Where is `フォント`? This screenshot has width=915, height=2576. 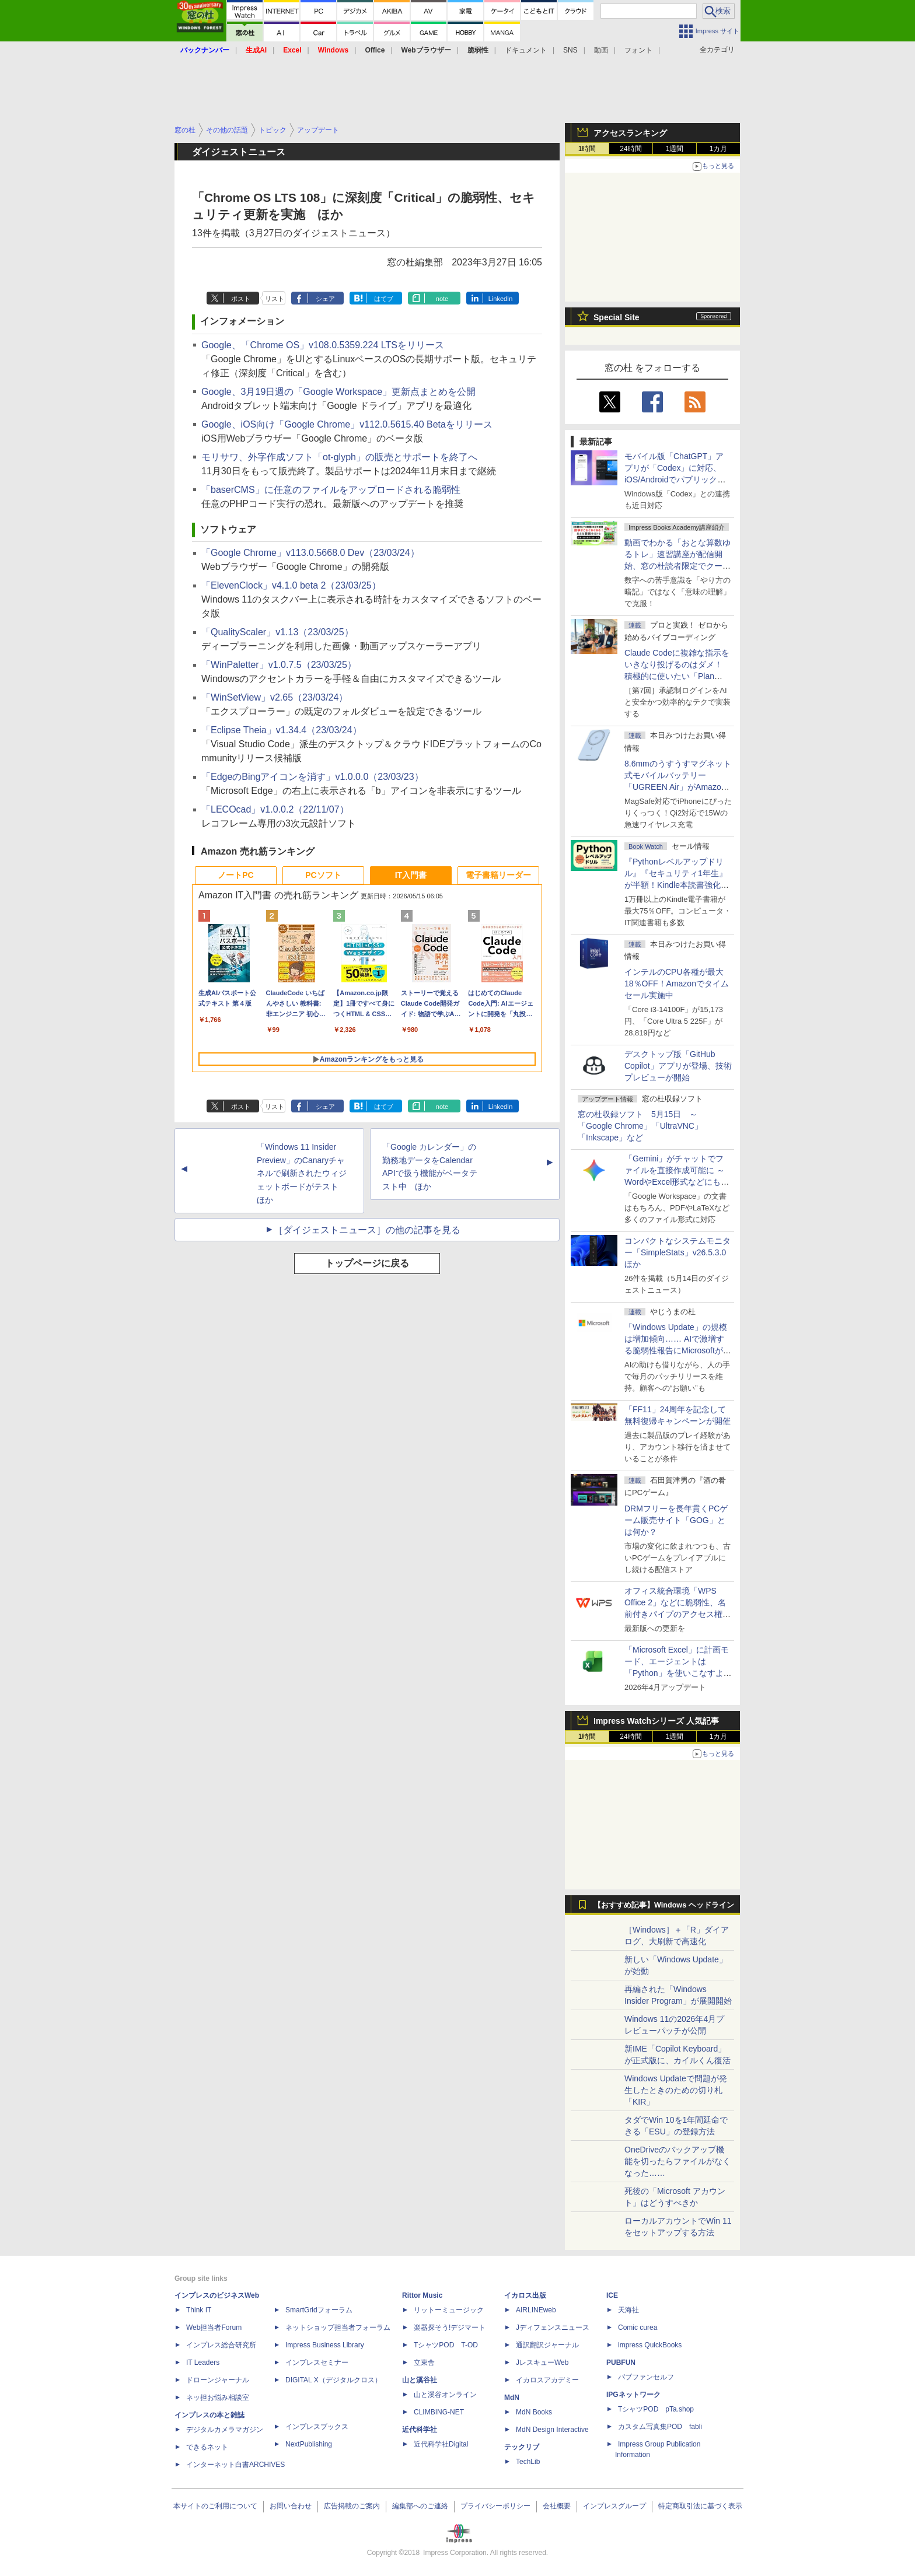 フォント is located at coordinates (638, 50).